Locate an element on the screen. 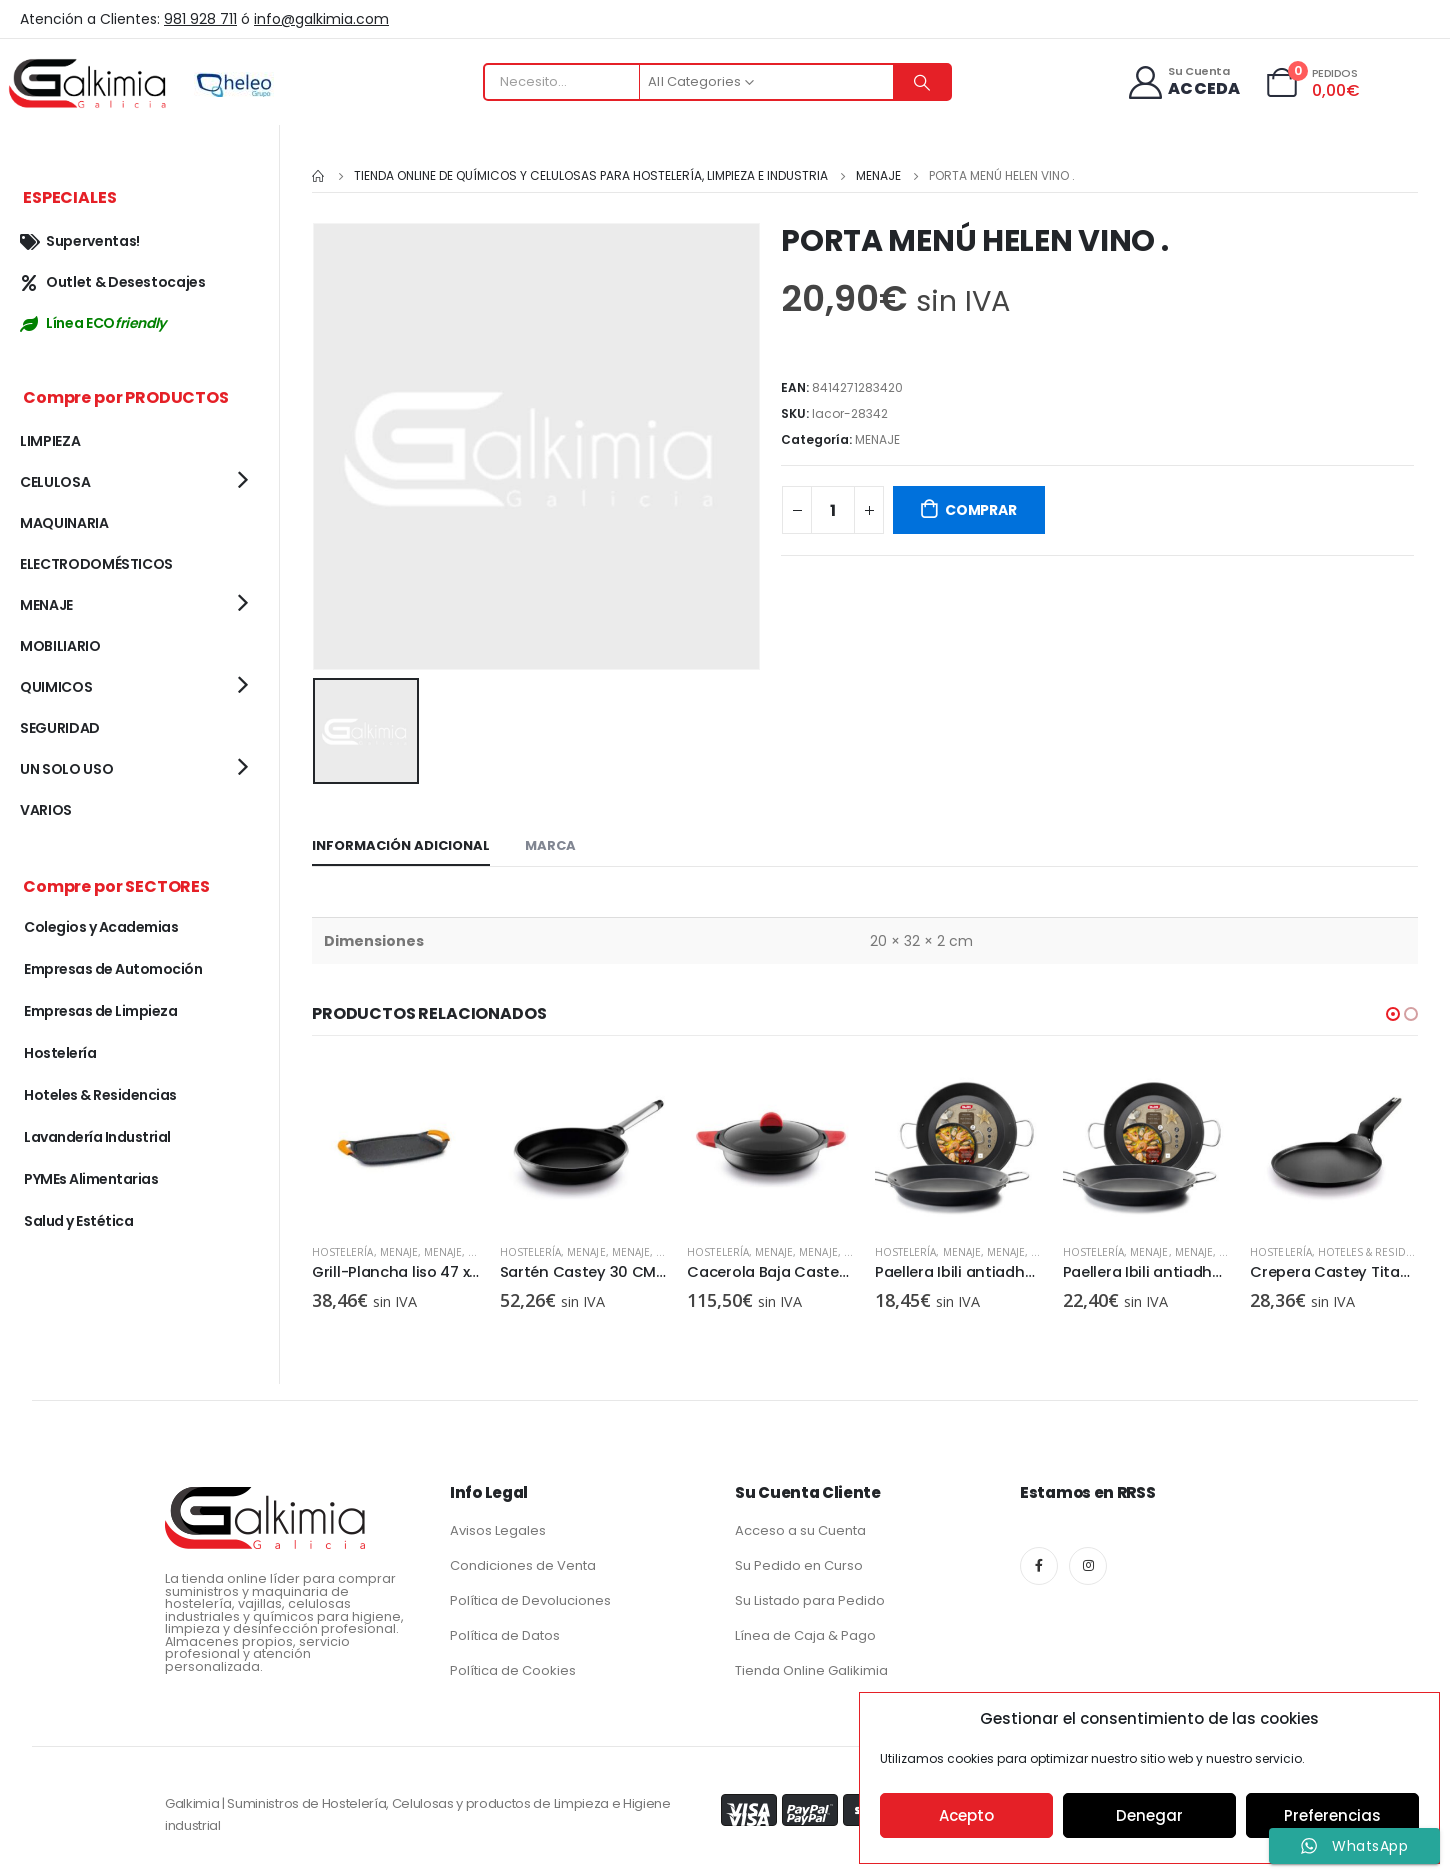 This screenshot has height=1874, width=1450. Salud y Estética is located at coordinates (78, 1221).